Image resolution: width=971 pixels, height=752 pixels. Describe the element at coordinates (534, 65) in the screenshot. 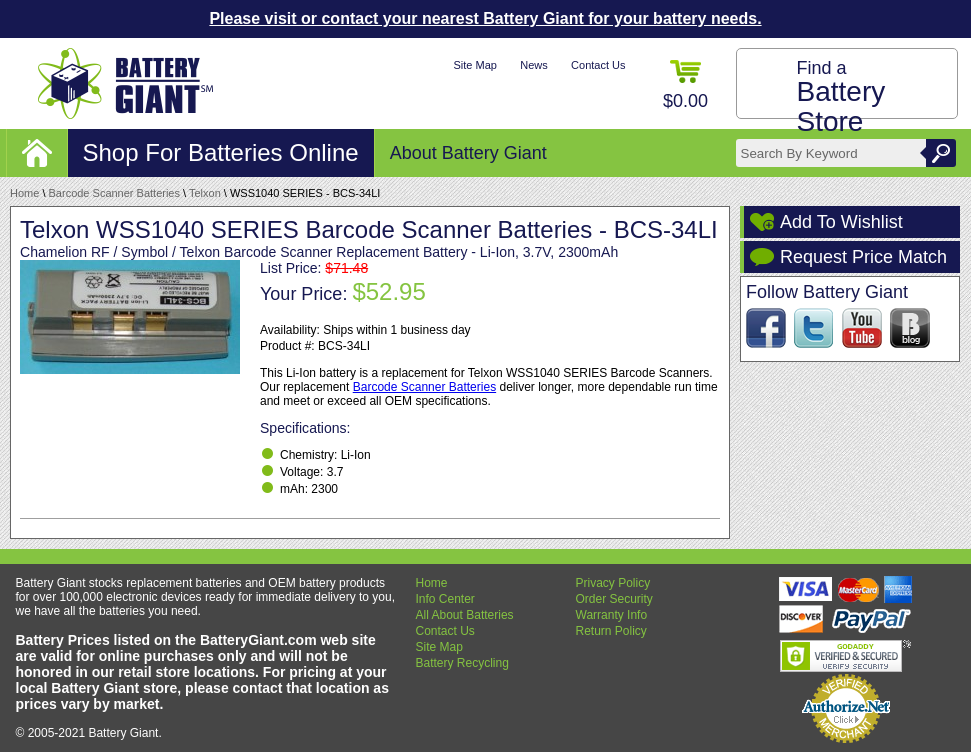

I see `News` at that location.